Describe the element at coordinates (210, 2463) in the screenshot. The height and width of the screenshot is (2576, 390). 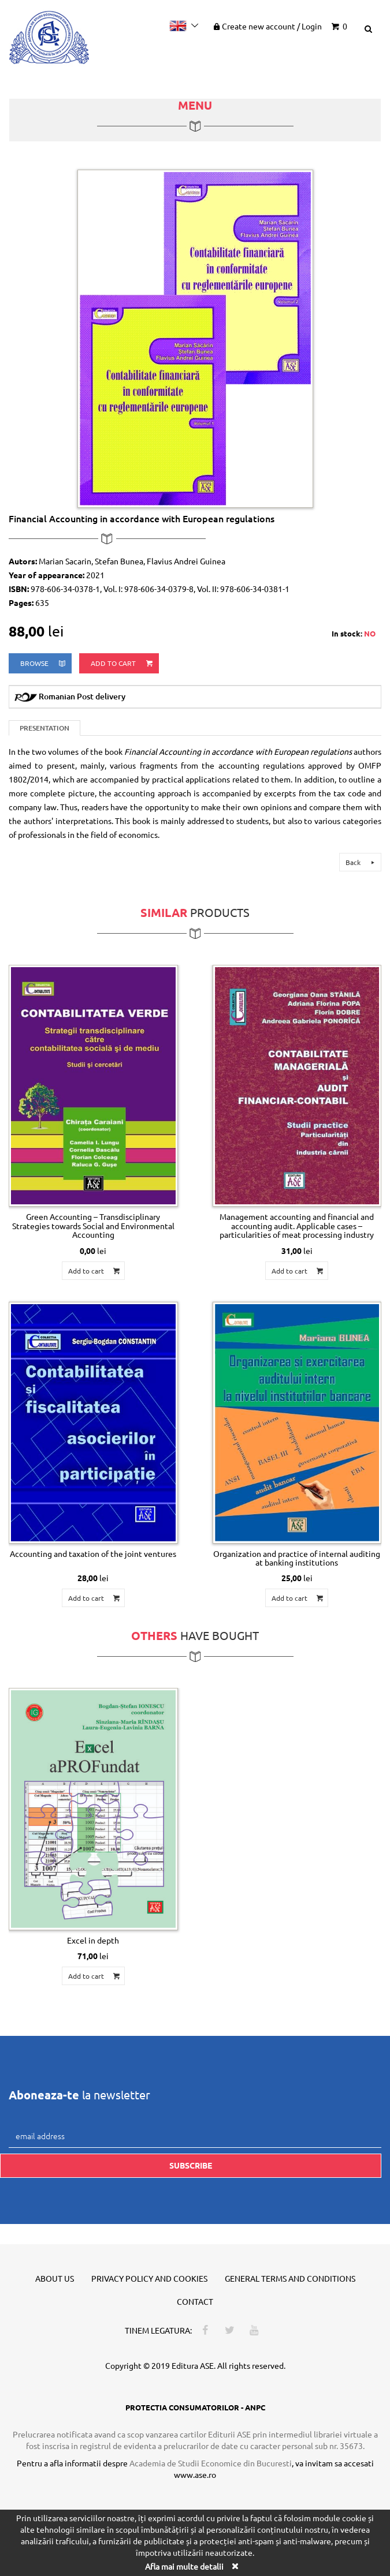
I see `Academia de Studii Economice din Bucuresti` at that location.